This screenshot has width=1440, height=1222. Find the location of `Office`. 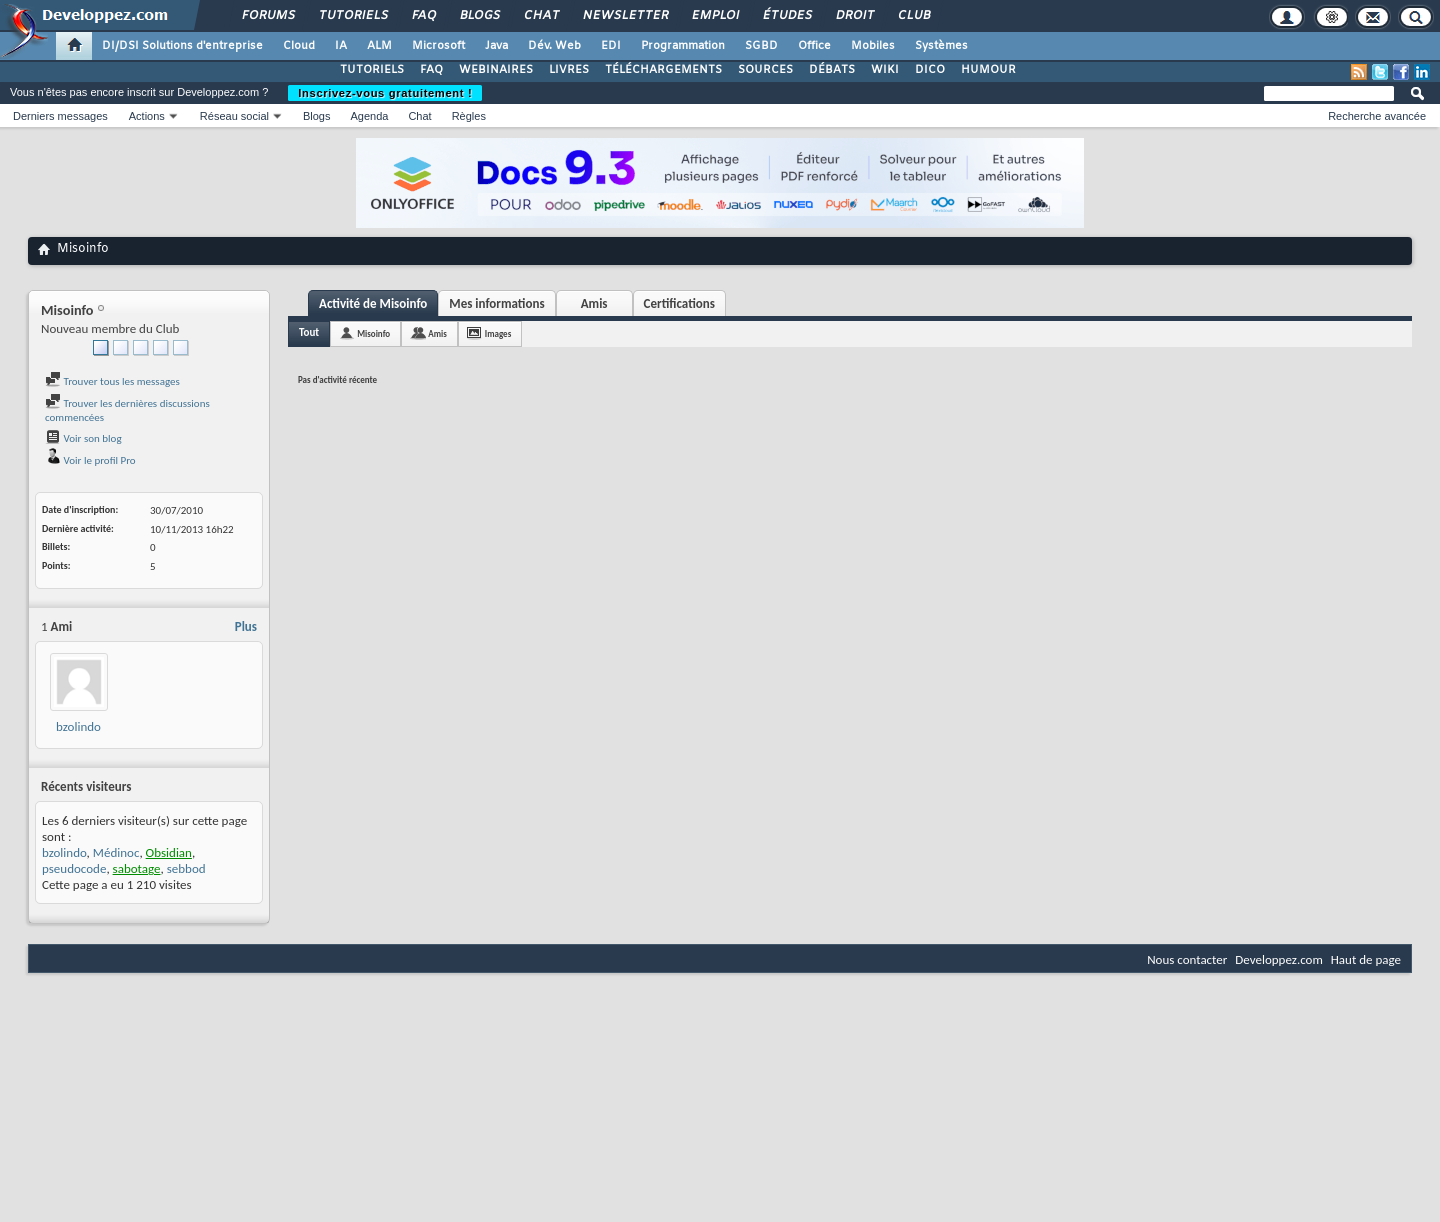

Office is located at coordinates (814, 46).